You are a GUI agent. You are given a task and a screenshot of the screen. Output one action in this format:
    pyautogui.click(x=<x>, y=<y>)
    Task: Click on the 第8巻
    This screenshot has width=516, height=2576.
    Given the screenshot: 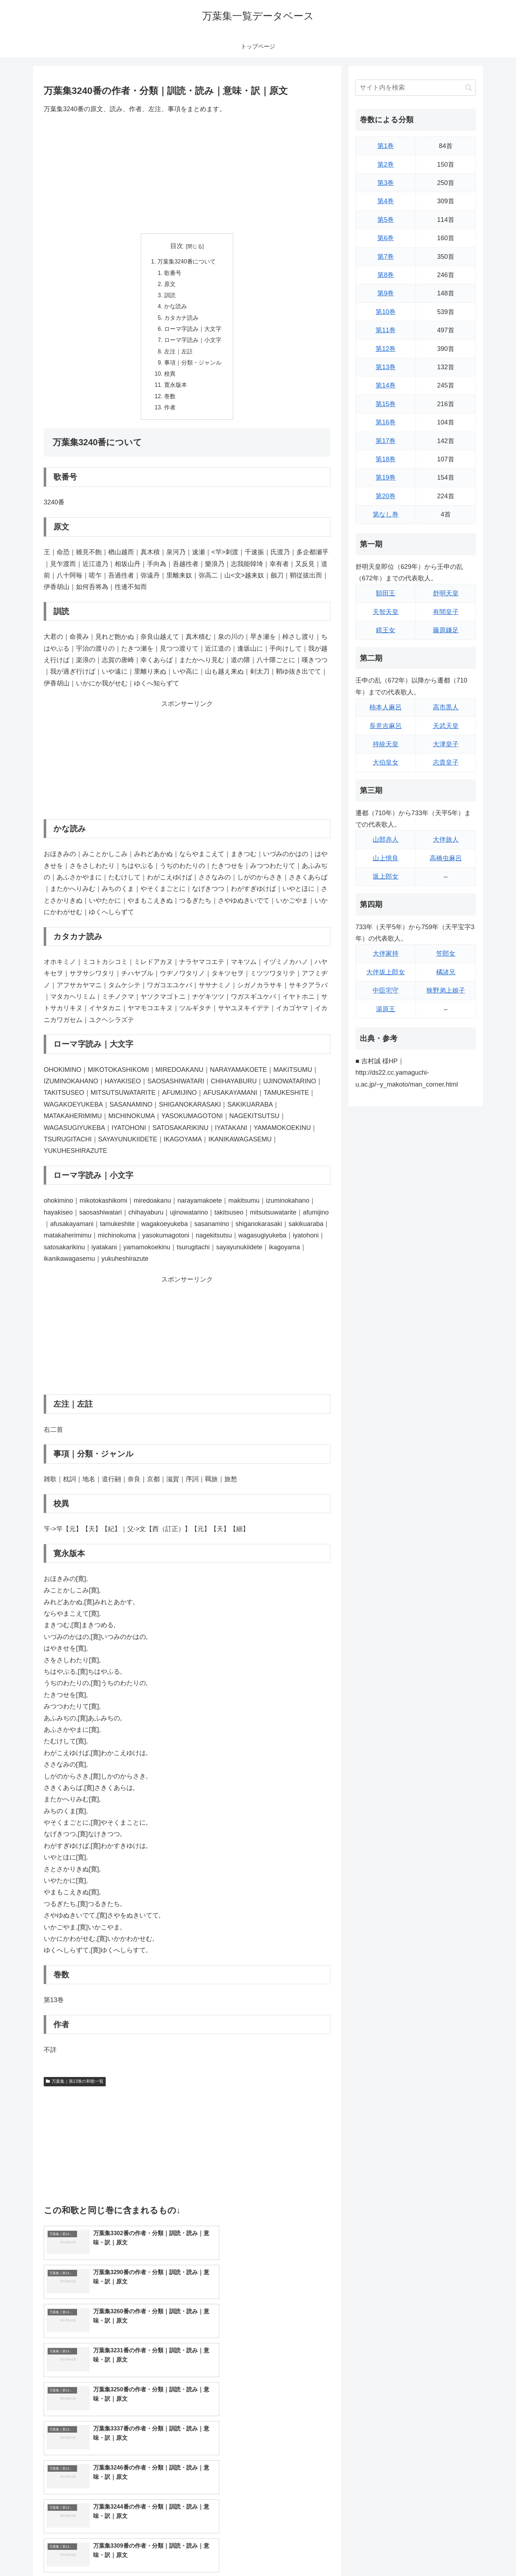 What is the action you would take?
    pyautogui.click(x=385, y=275)
    